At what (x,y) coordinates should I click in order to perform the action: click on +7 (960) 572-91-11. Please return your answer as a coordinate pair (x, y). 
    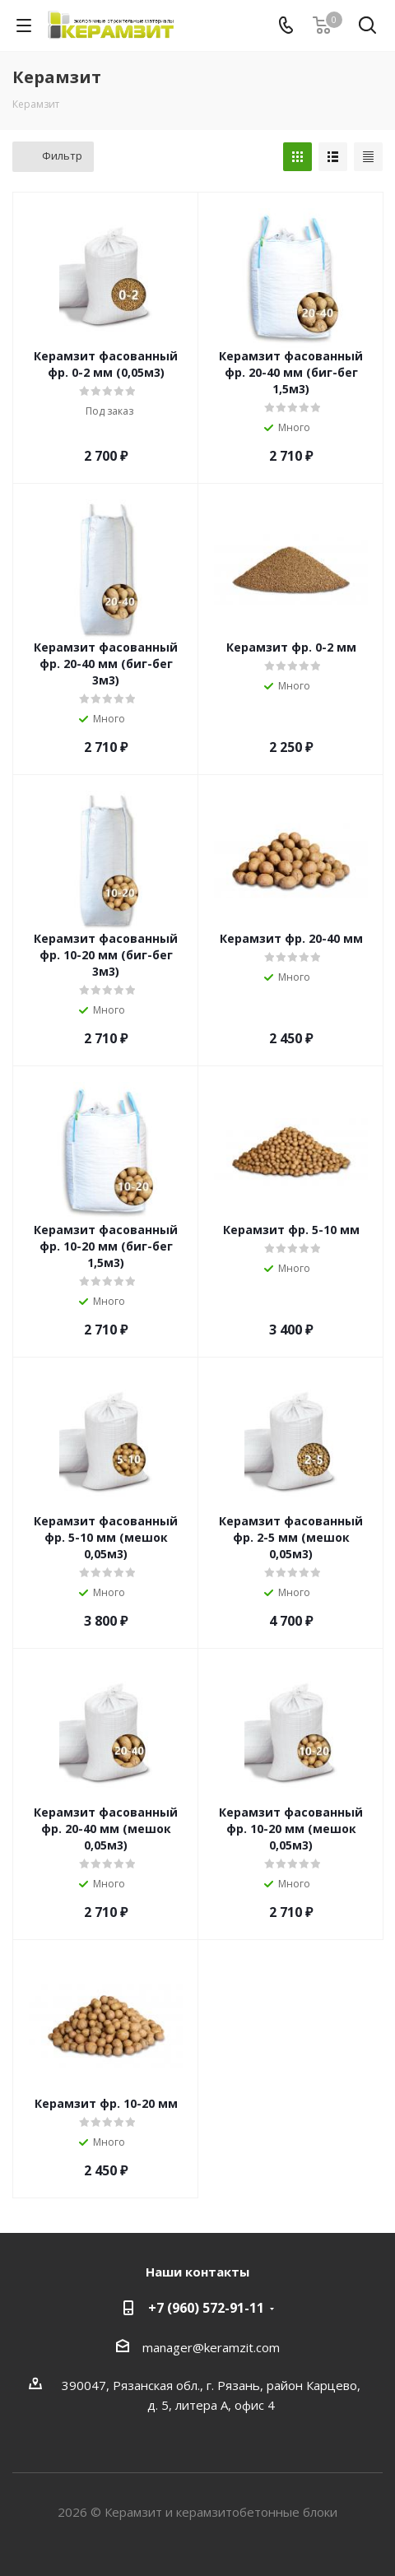
    Looking at the image, I should click on (206, 2308).